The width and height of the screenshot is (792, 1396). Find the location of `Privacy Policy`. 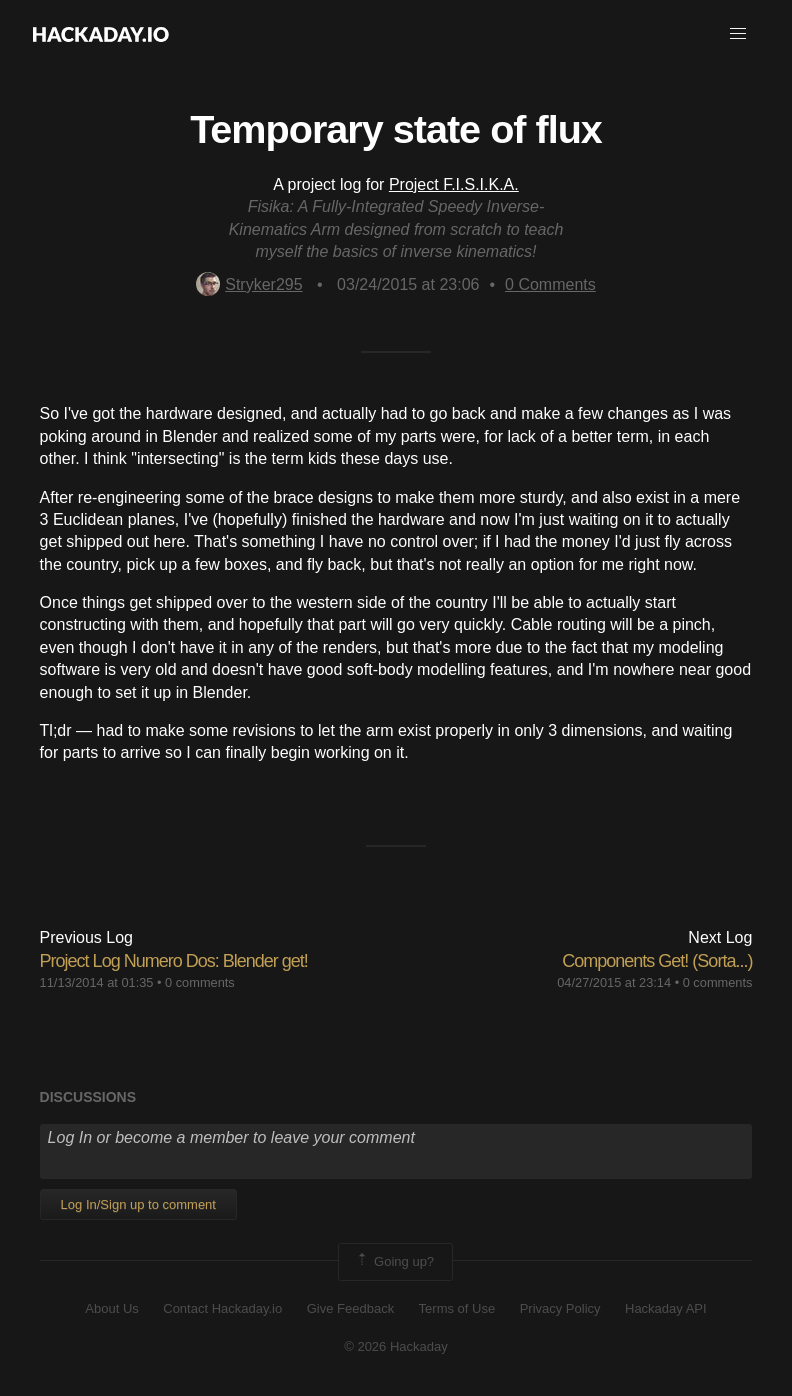

Privacy Policy is located at coordinates (560, 1308).